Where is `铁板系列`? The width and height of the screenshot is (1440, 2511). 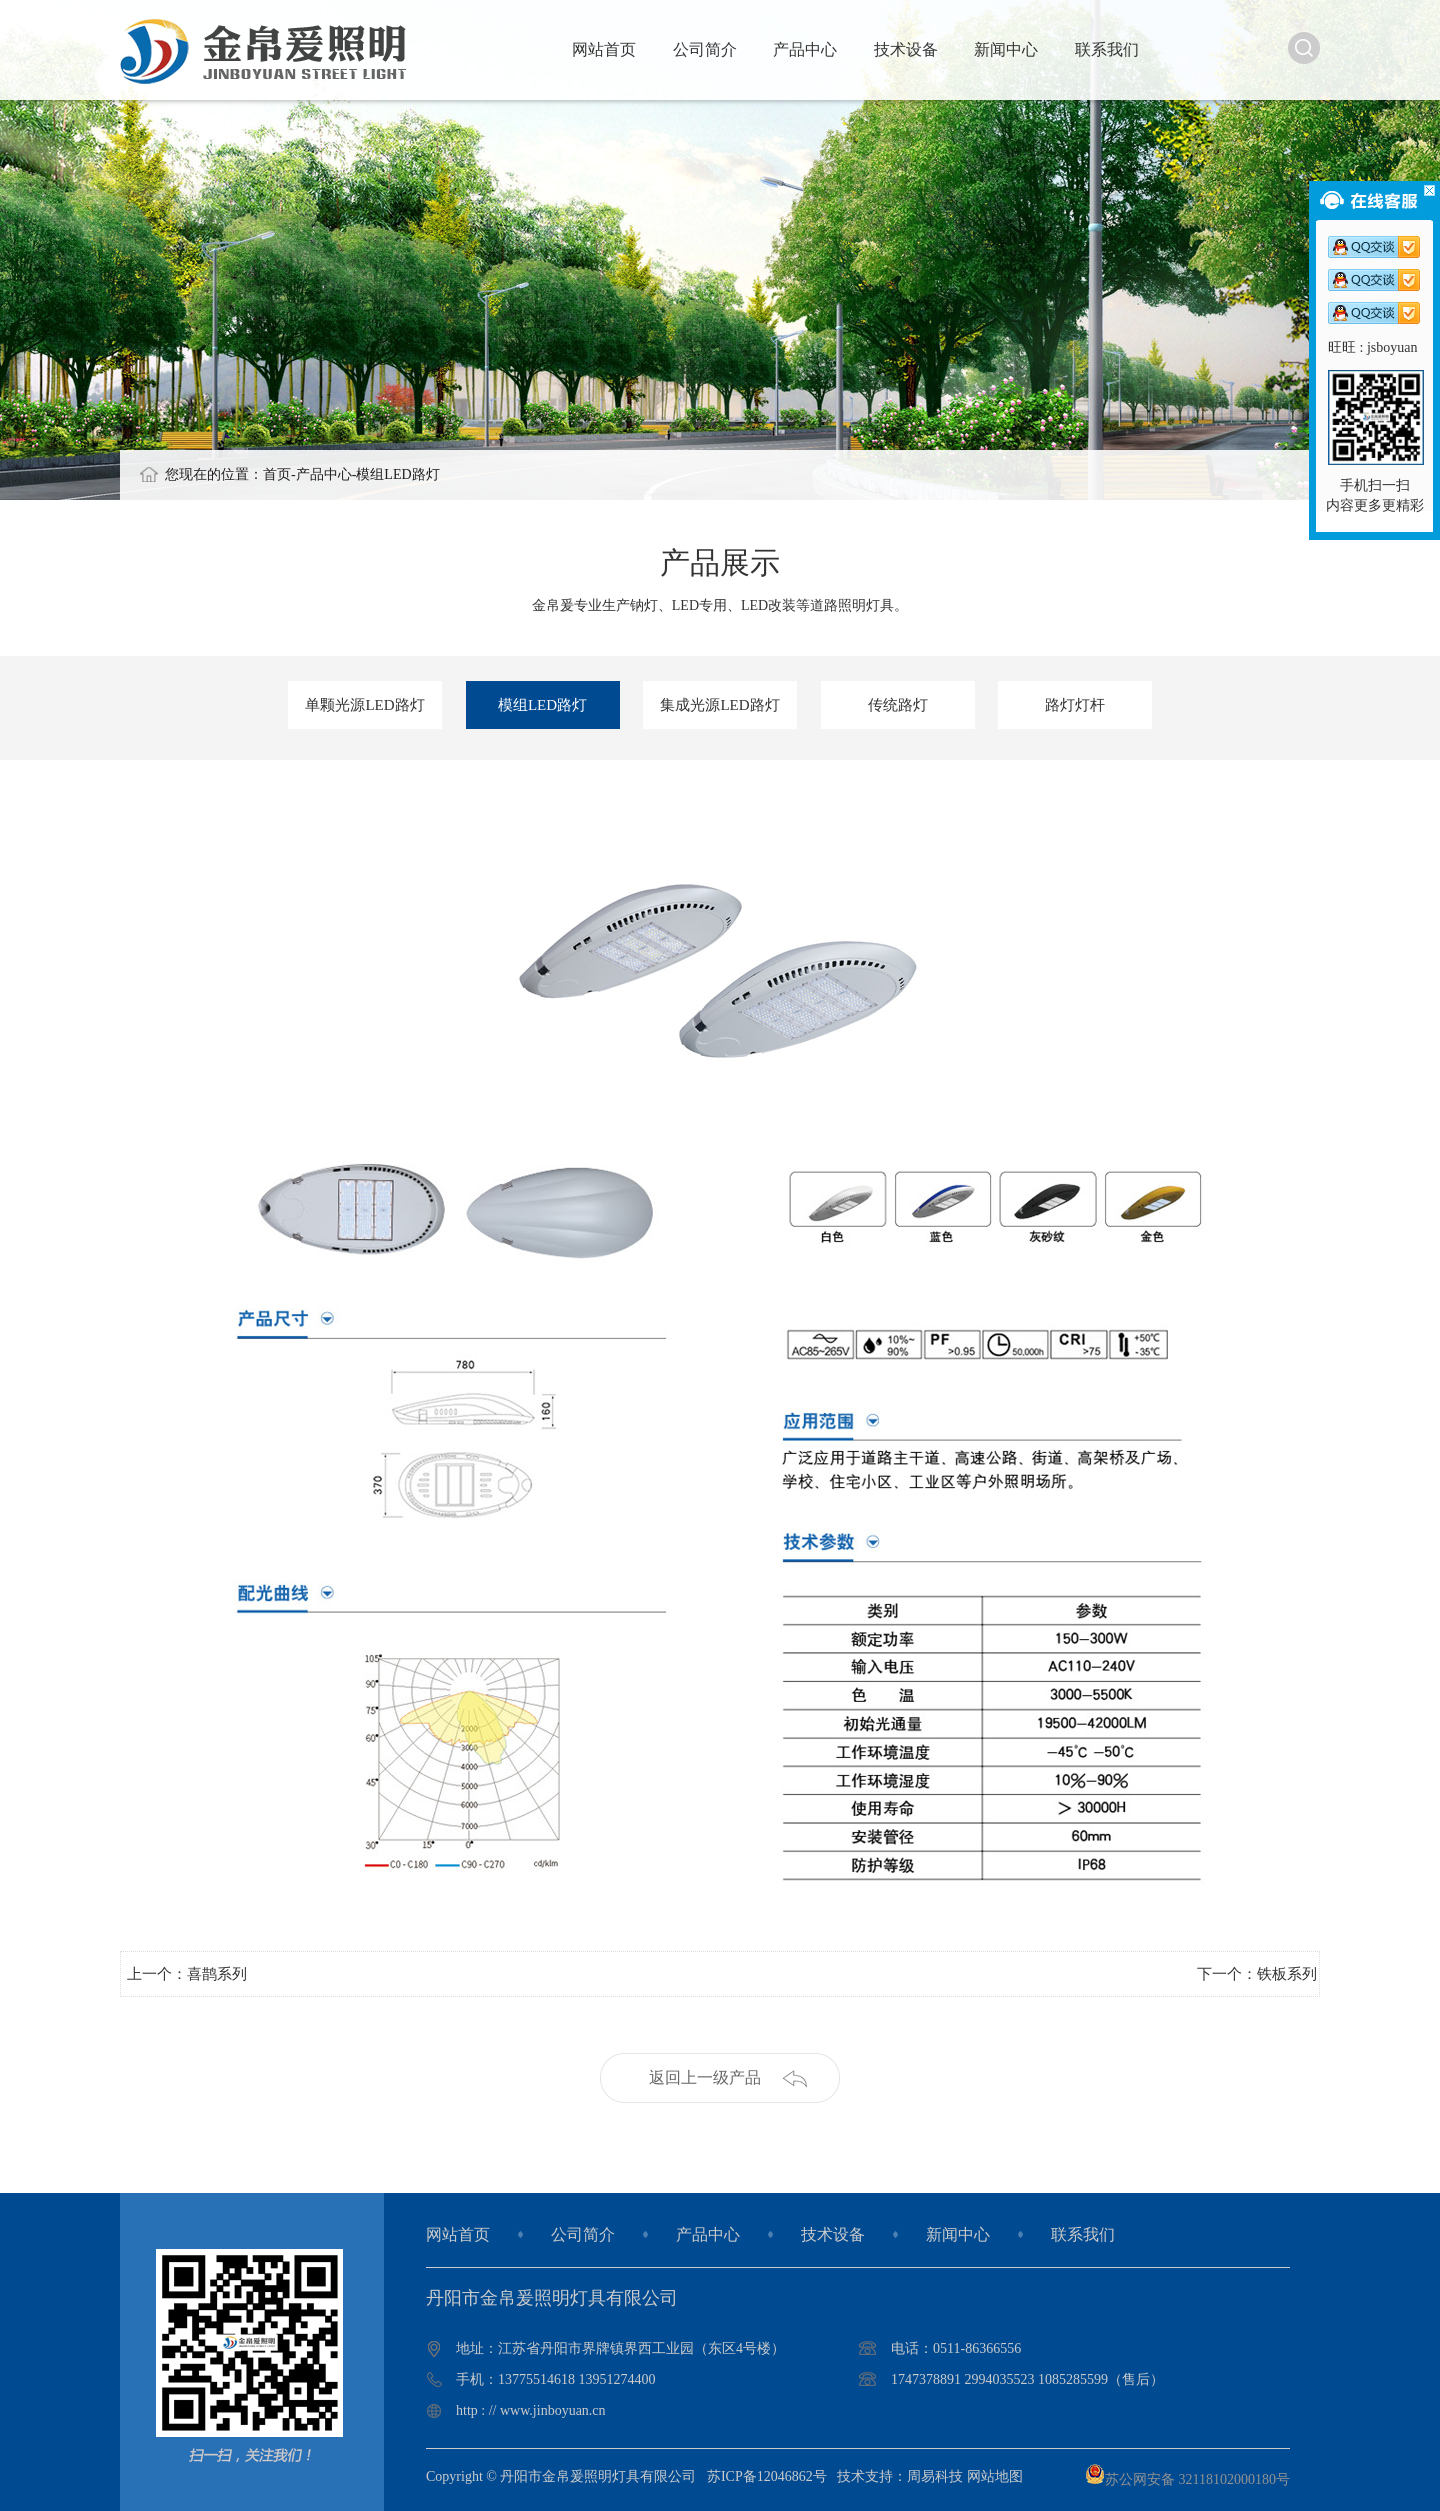
铁板系列 is located at coordinates (1287, 1974).